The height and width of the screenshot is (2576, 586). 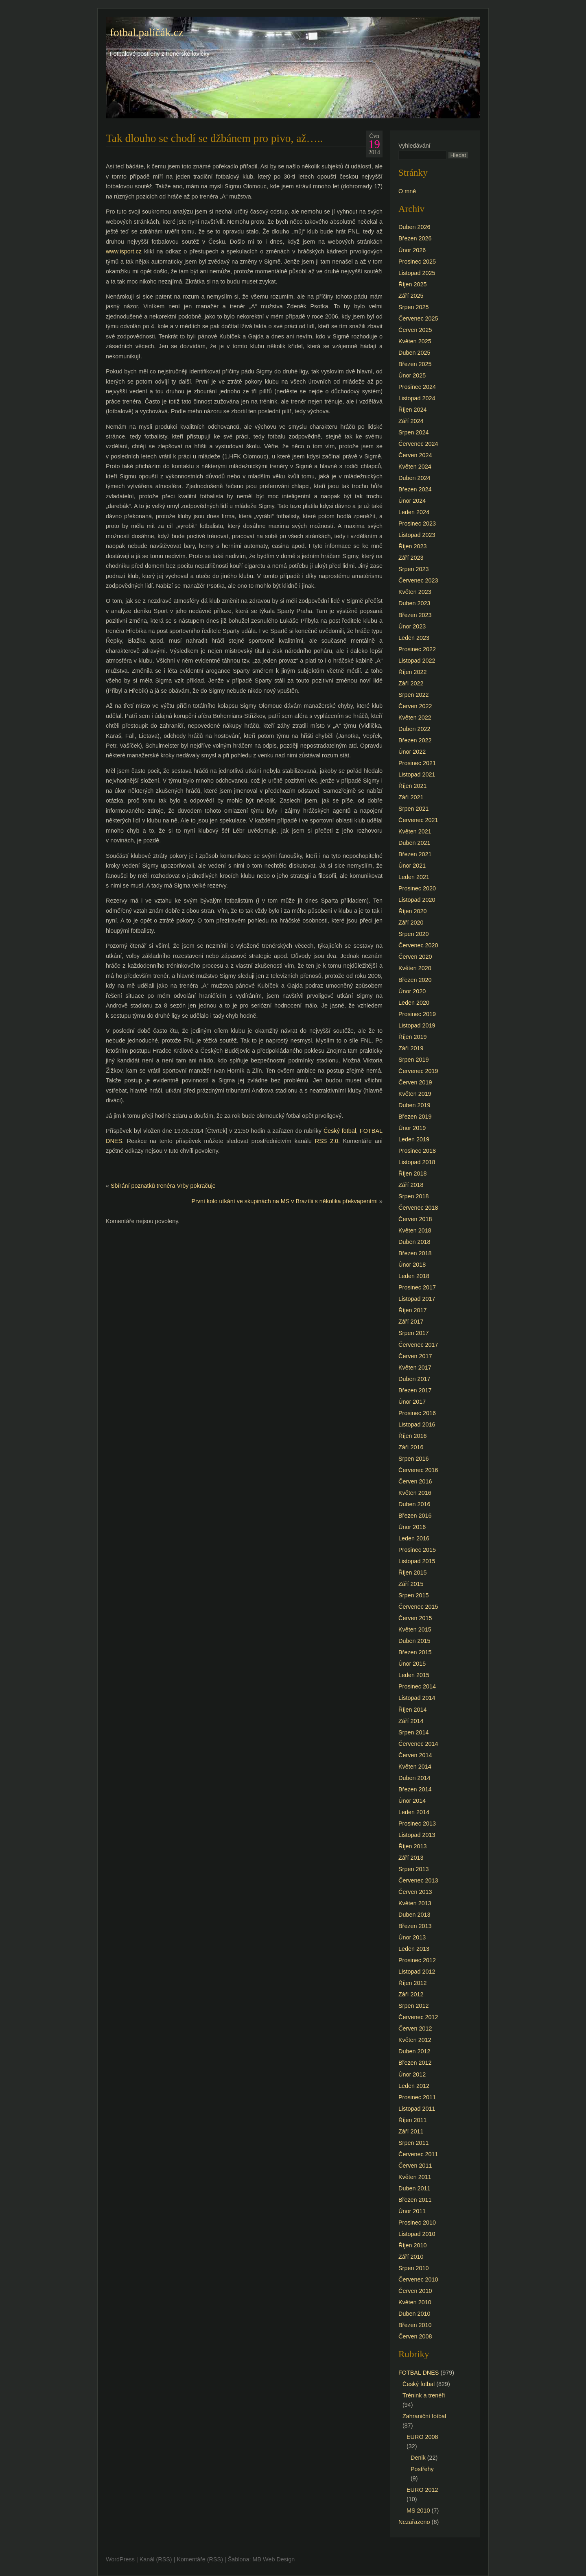 I want to click on Srpen 2017, so click(x=413, y=1333).